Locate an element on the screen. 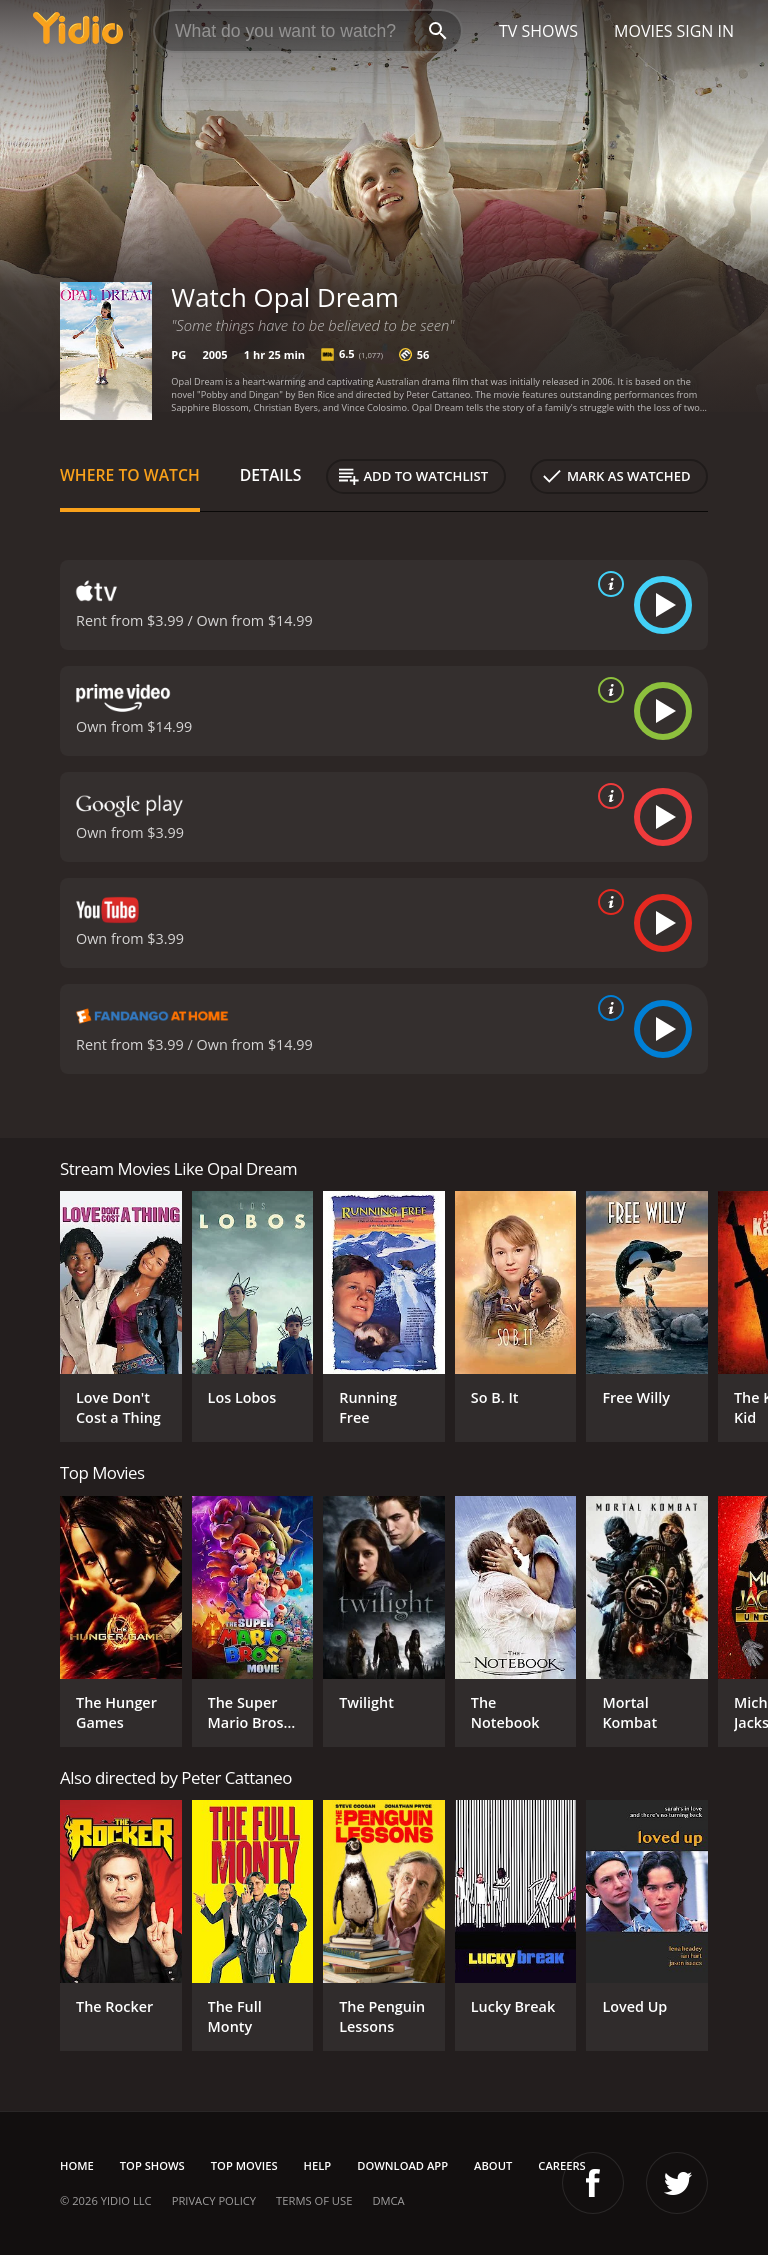  Download App is located at coordinates (402, 2165).